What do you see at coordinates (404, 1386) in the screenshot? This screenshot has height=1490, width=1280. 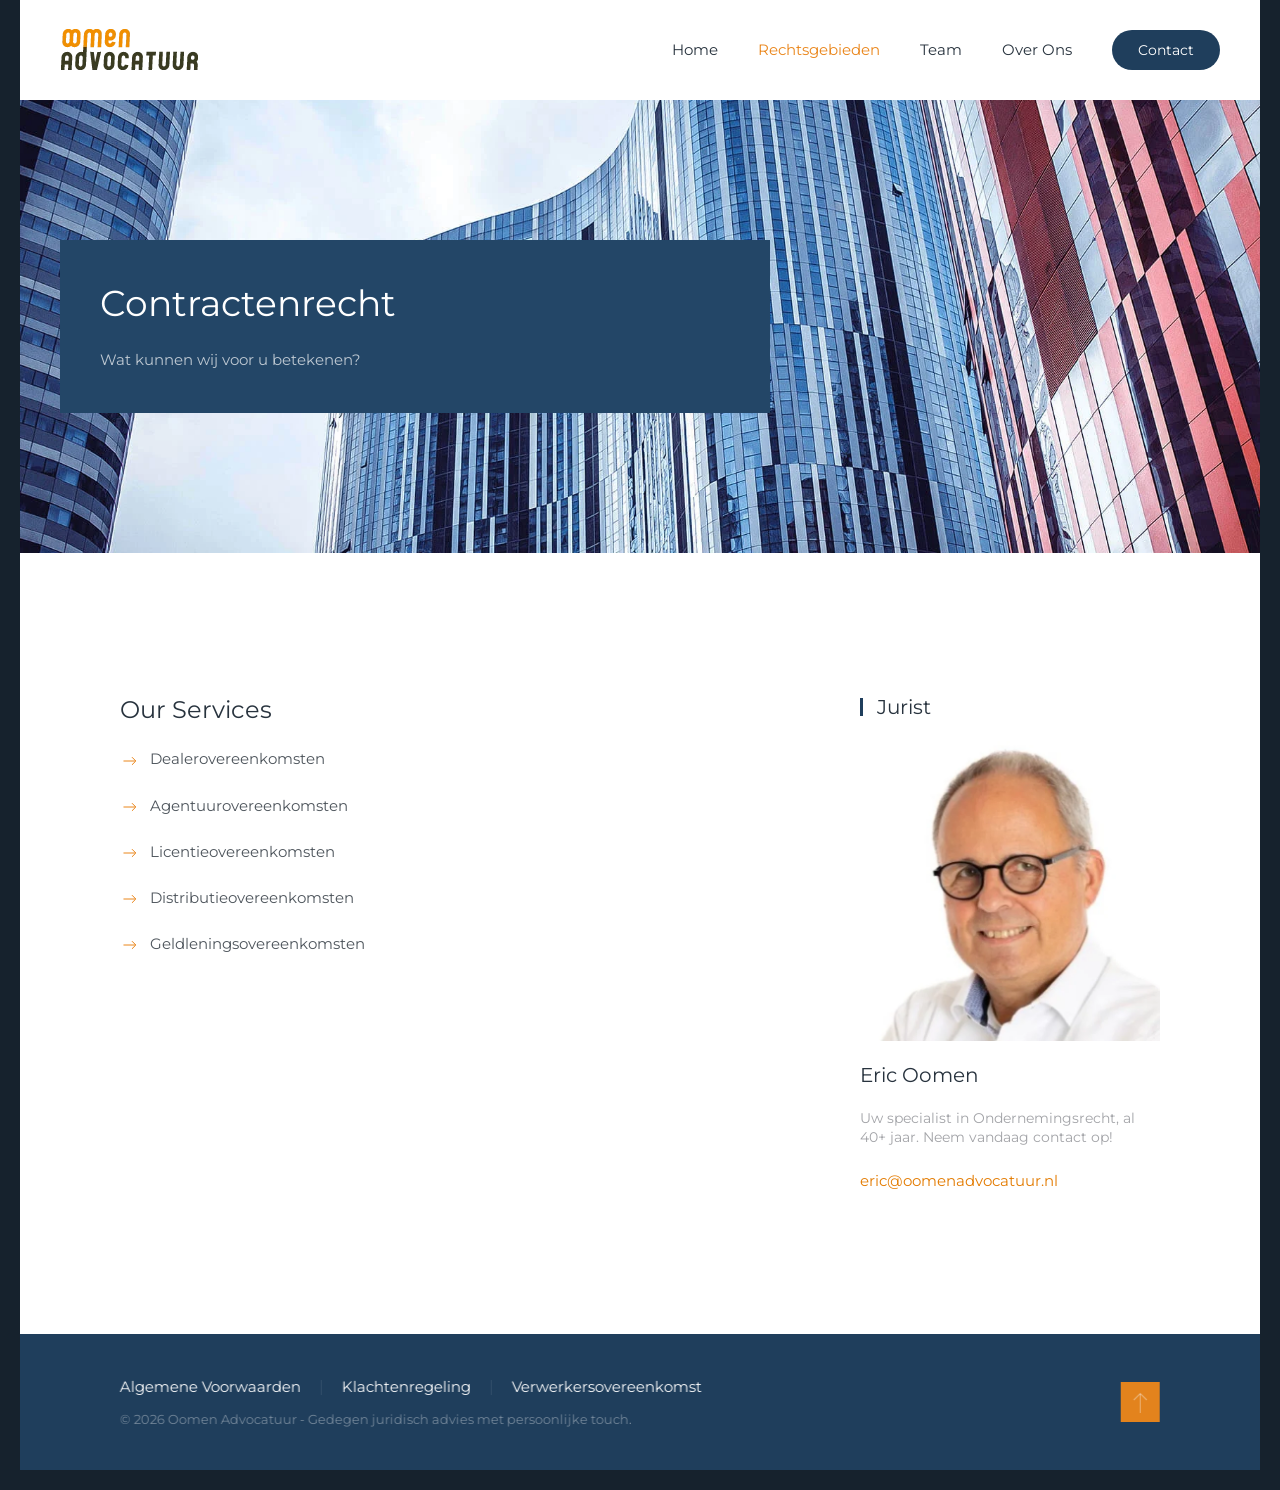 I see `Klachtenregeling` at bounding box center [404, 1386].